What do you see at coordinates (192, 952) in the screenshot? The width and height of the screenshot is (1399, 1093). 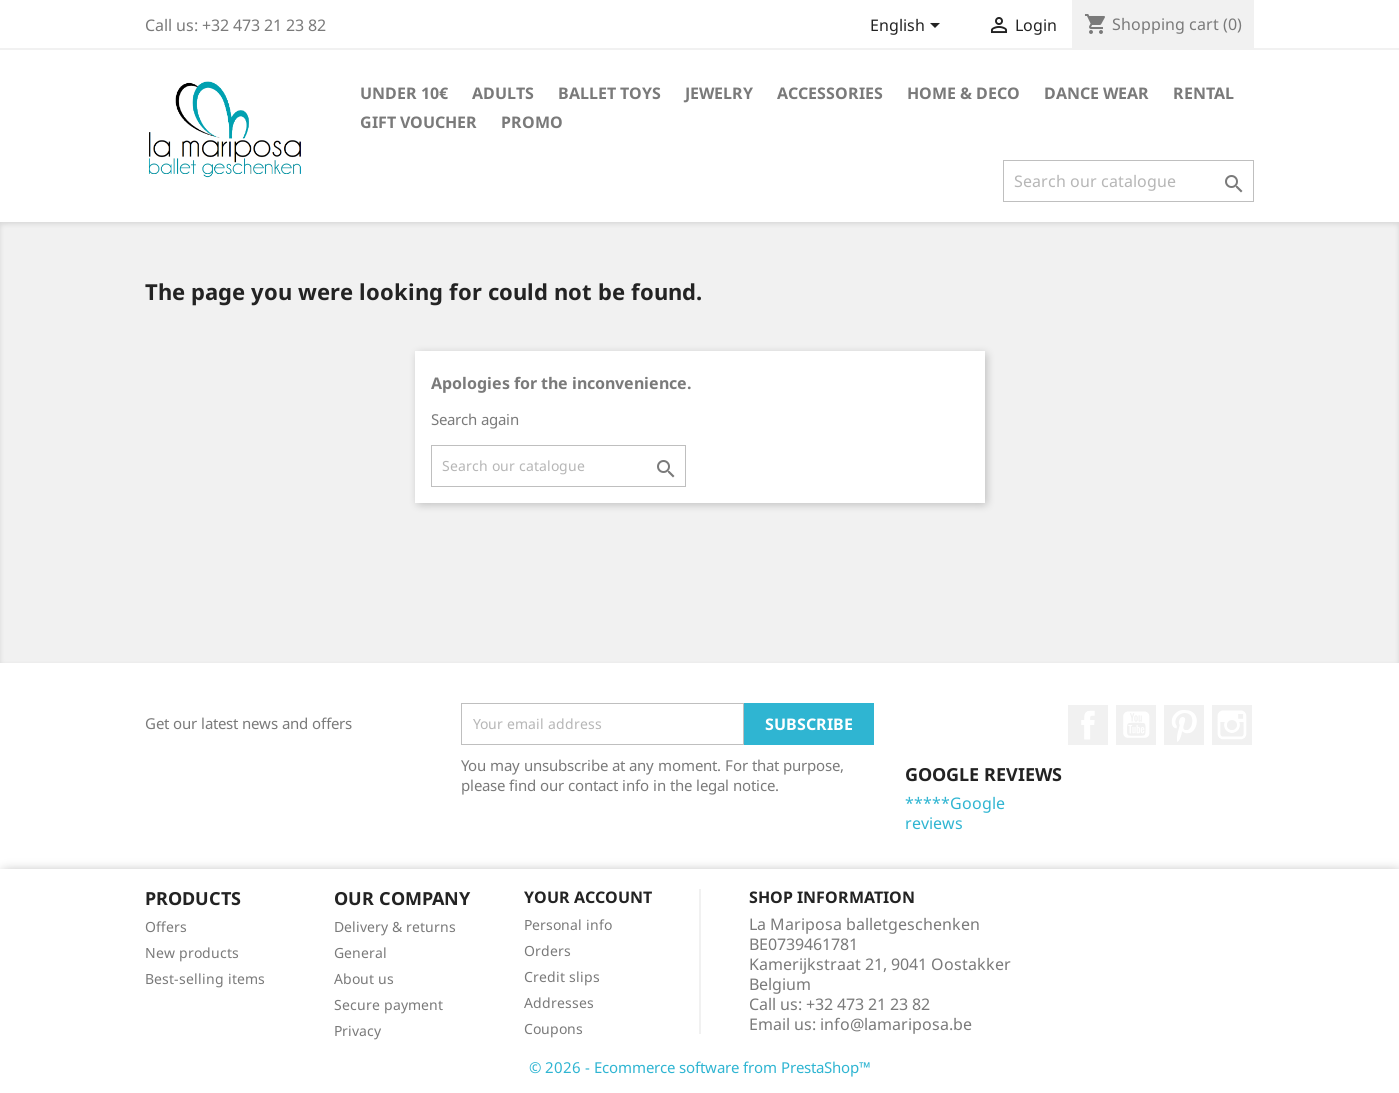 I see `New products` at bounding box center [192, 952].